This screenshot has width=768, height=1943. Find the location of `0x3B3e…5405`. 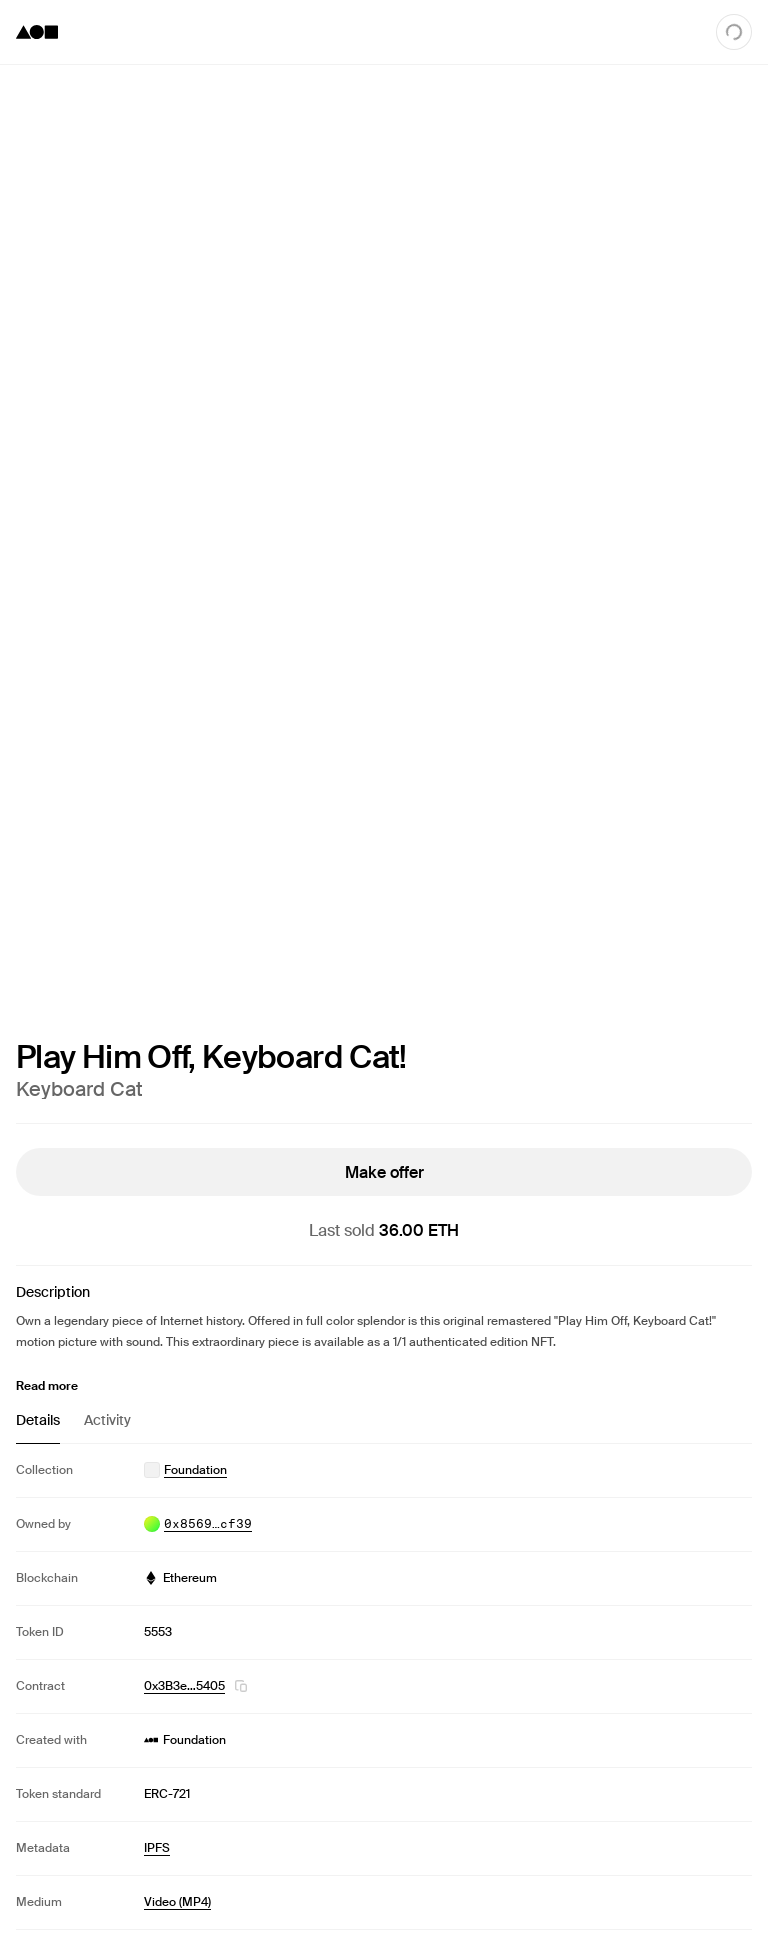

0x3B3e…5405 is located at coordinates (184, 1686).